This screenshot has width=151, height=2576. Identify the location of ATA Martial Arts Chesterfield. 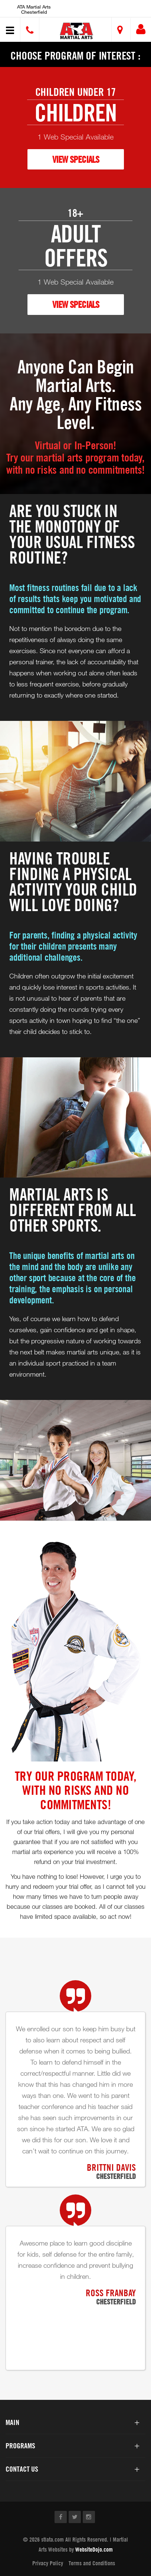
(34, 9).